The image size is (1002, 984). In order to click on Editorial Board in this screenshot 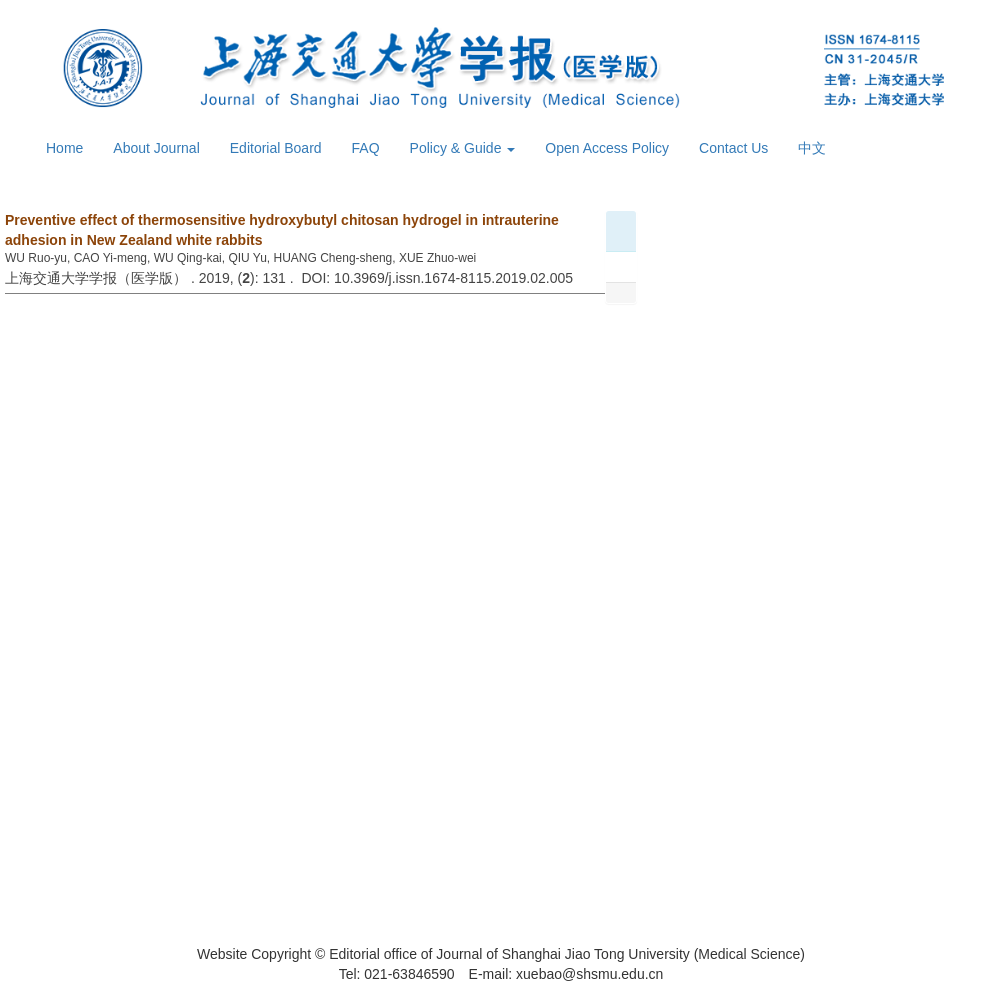, I will do `click(276, 148)`.